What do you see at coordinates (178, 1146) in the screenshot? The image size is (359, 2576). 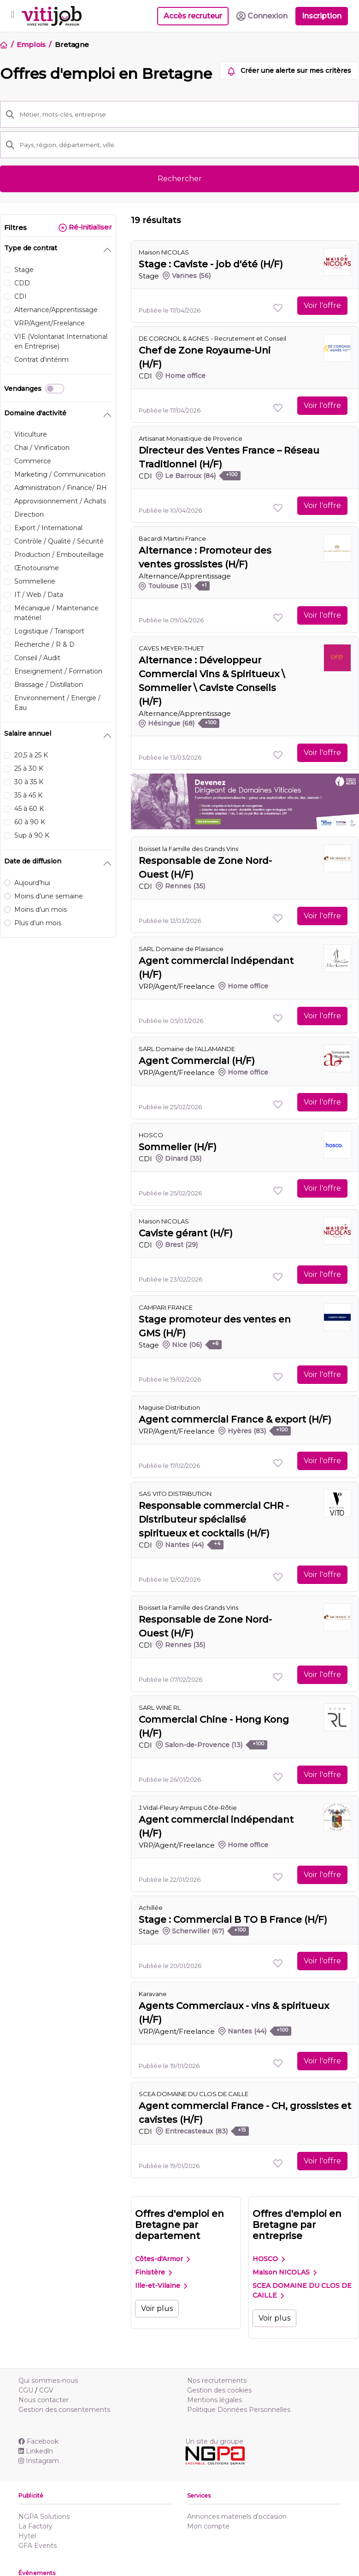 I see `Sommelier (H/F)` at bounding box center [178, 1146].